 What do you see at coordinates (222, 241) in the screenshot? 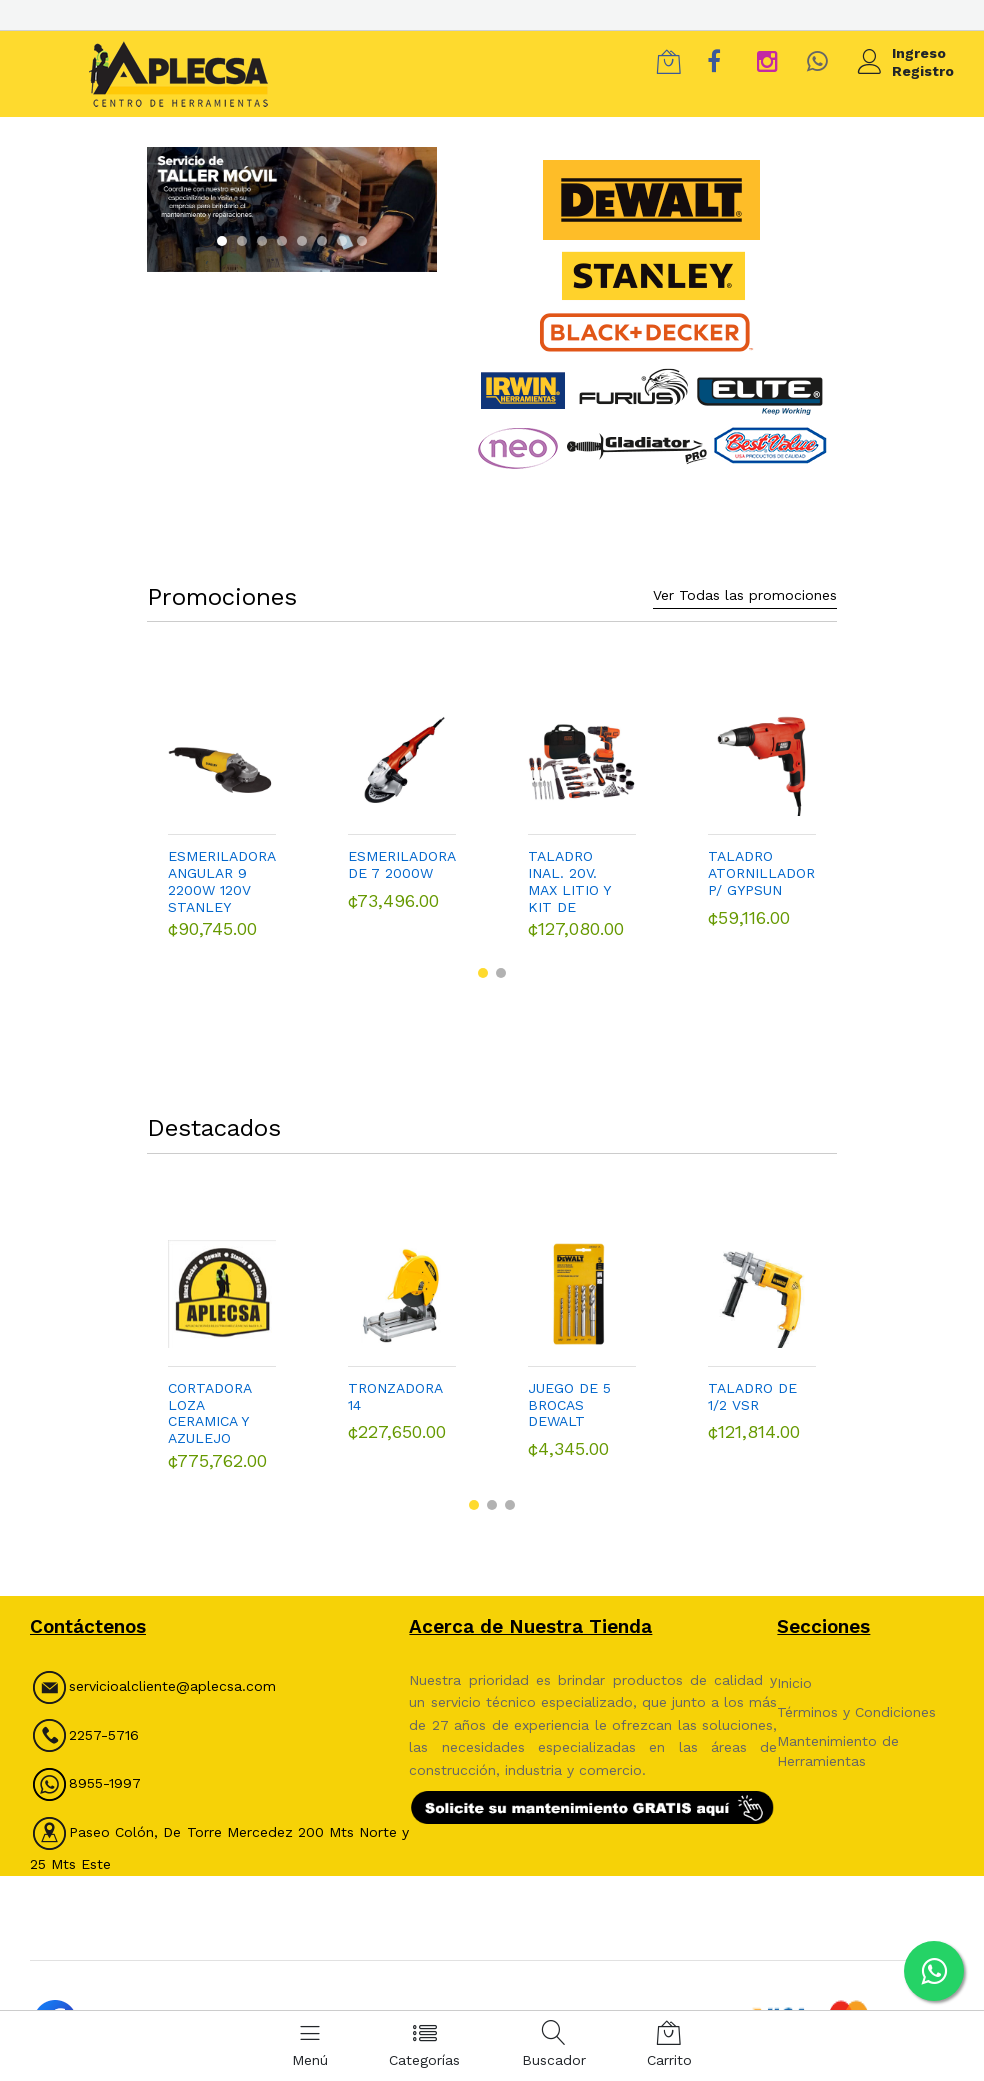
I see `[button]` at bounding box center [222, 241].